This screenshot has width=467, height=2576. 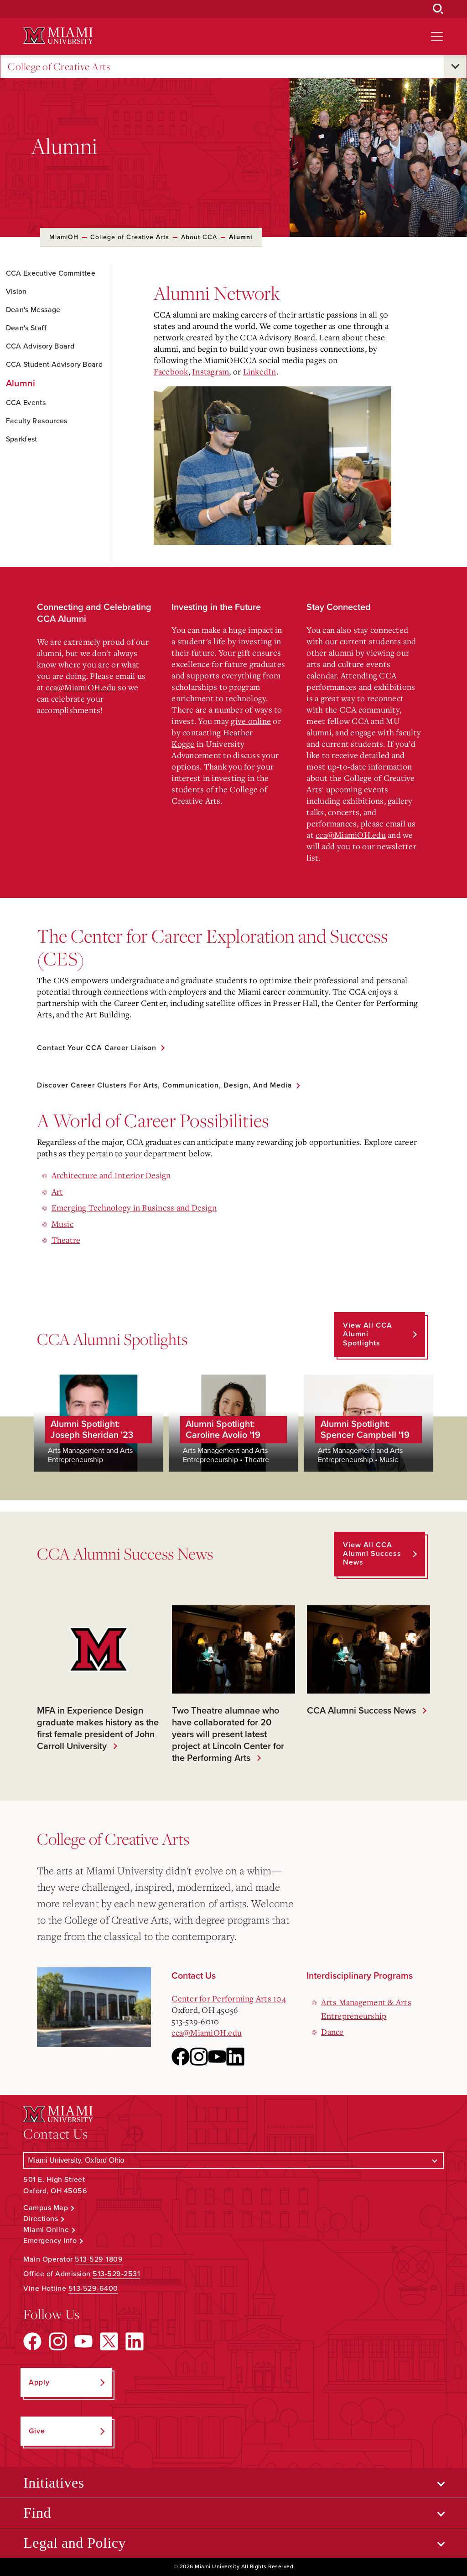 What do you see at coordinates (53, 2483) in the screenshot?
I see `Initiatives [Open submenu for Initiatives]` at bounding box center [53, 2483].